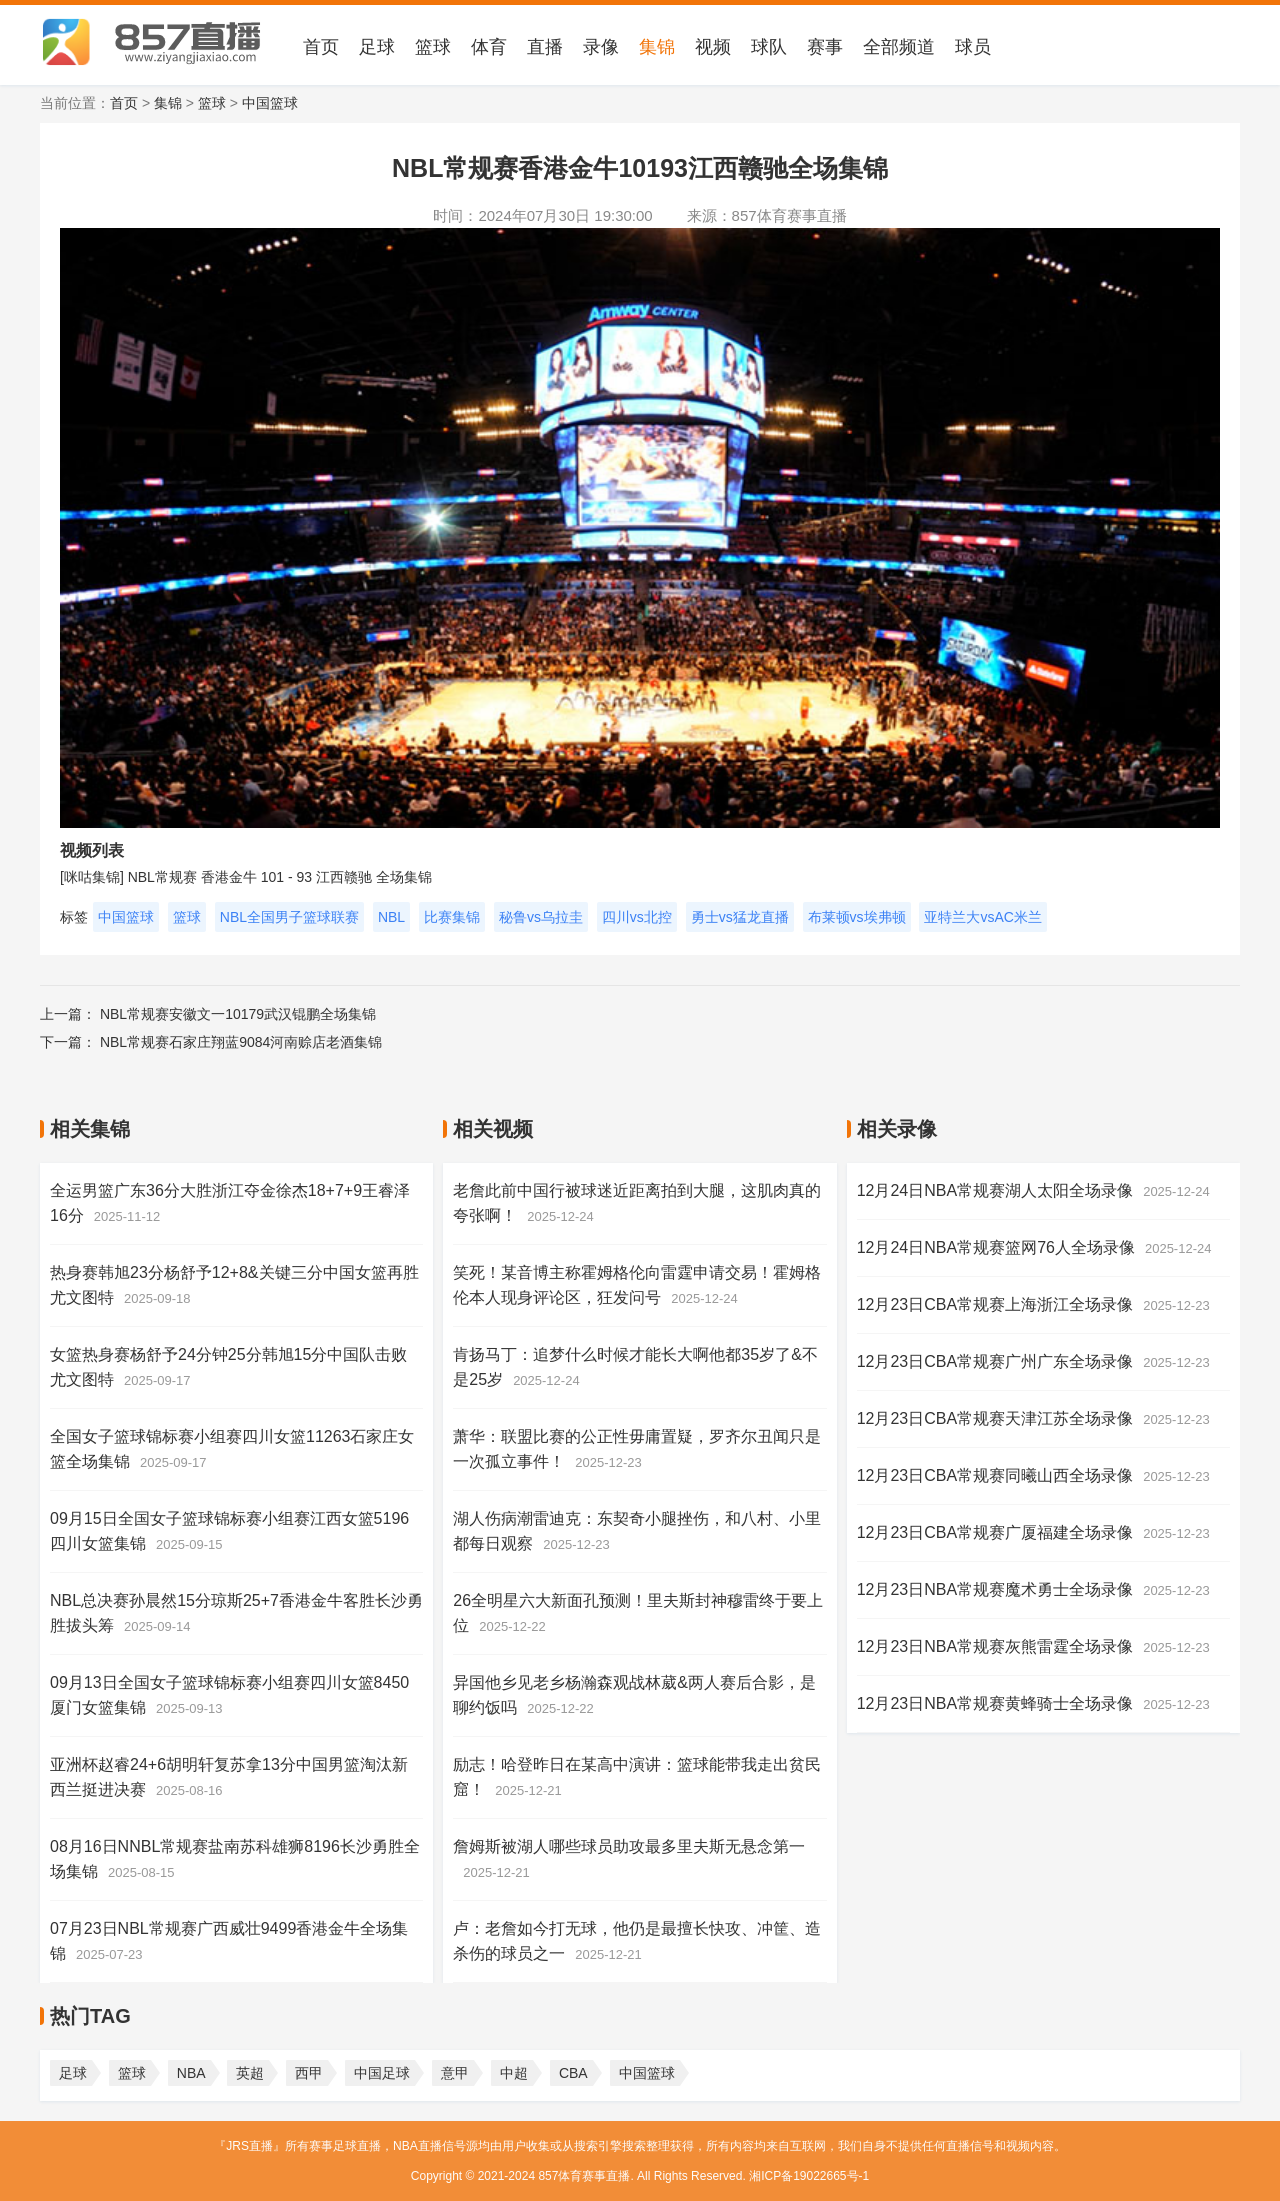 Image resolution: width=1280 pixels, height=2201 pixels. Describe the element at coordinates (455, 2073) in the screenshot. I see `意甲` at that location.